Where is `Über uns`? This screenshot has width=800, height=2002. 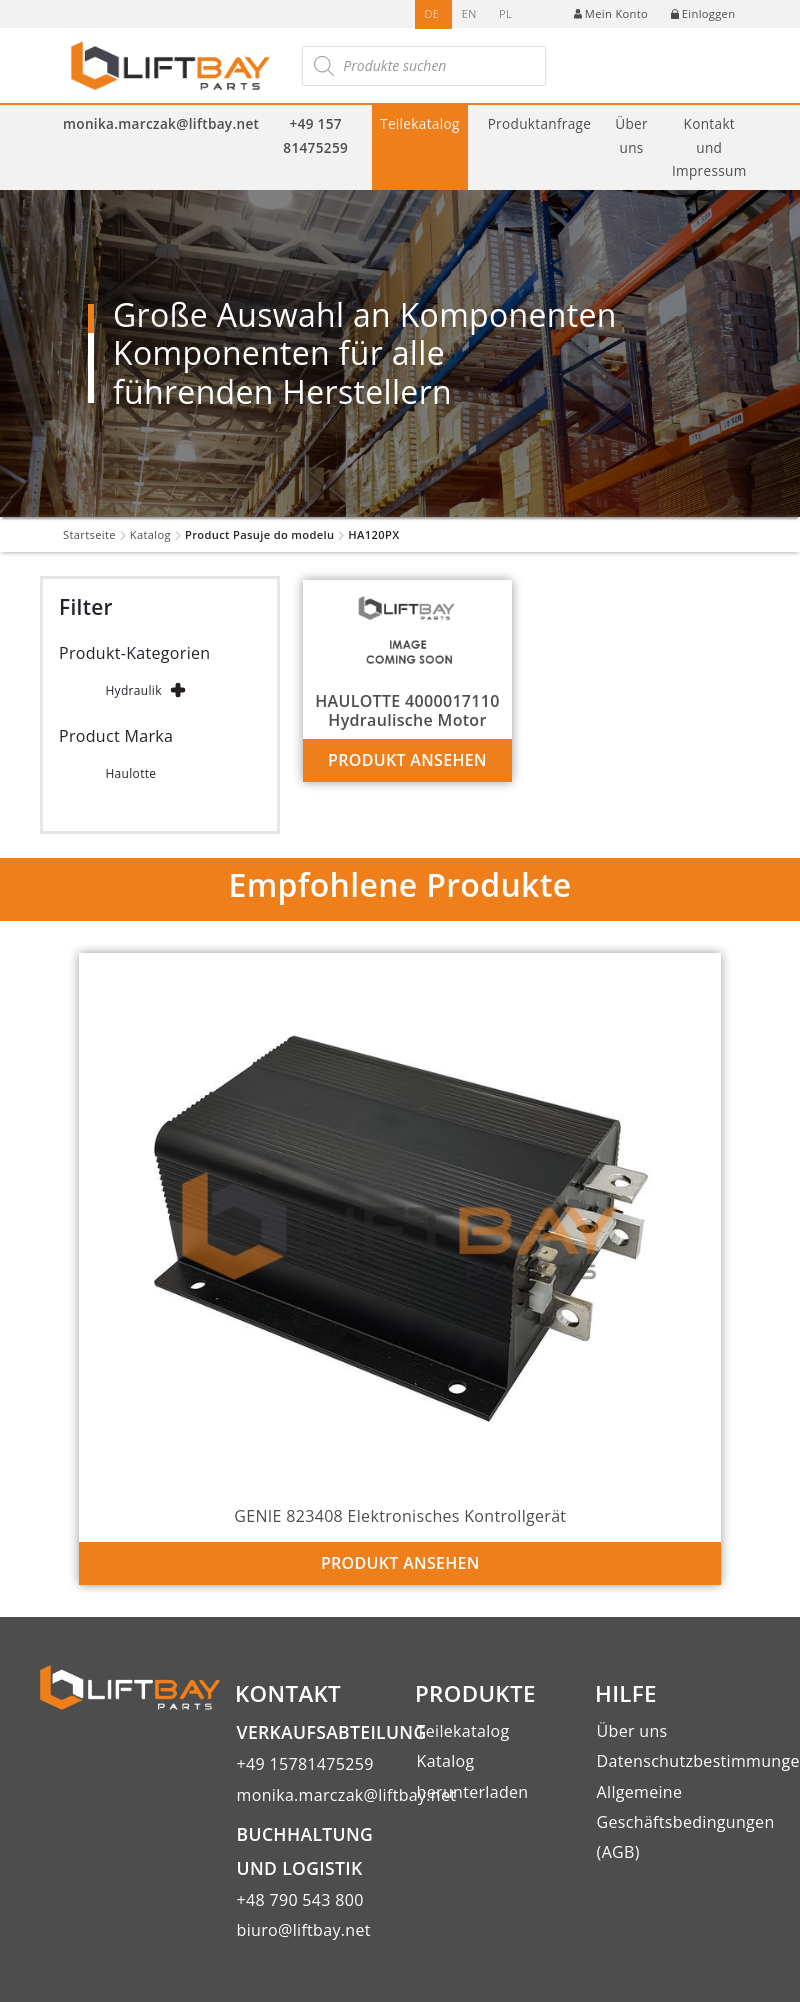 Über uns is located at coordinates (631, 135).